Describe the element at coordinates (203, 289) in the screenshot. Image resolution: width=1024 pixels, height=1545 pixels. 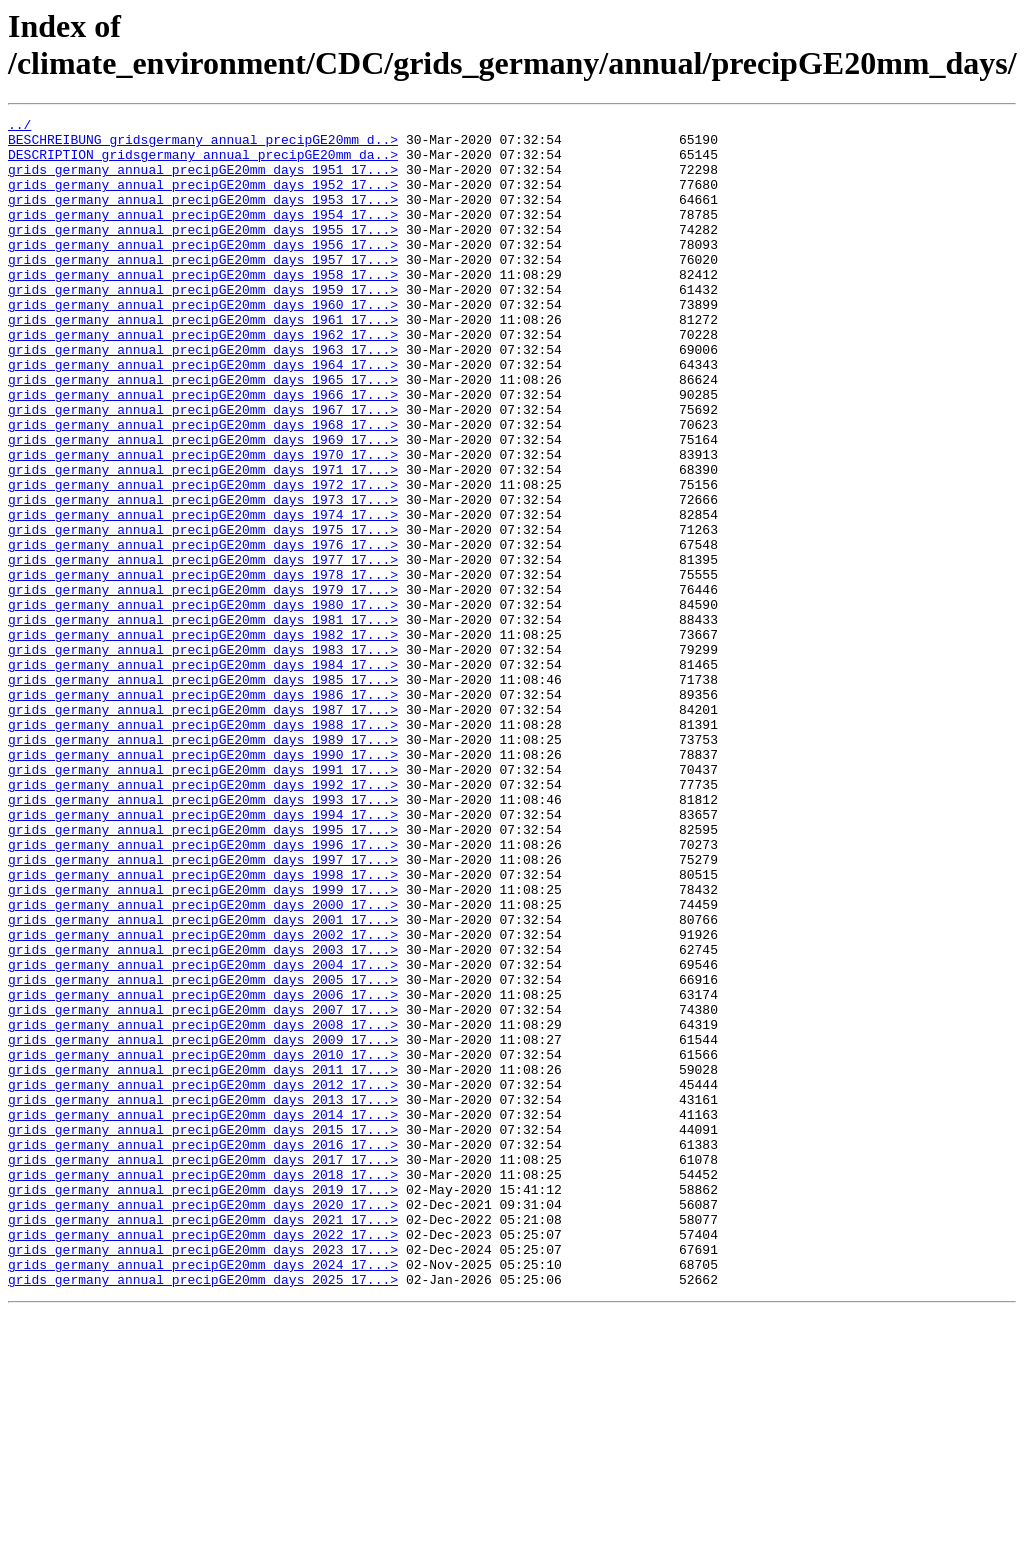
I see `grids_germany_annual_precipGE20mm_days_1957_17...>` at that location.